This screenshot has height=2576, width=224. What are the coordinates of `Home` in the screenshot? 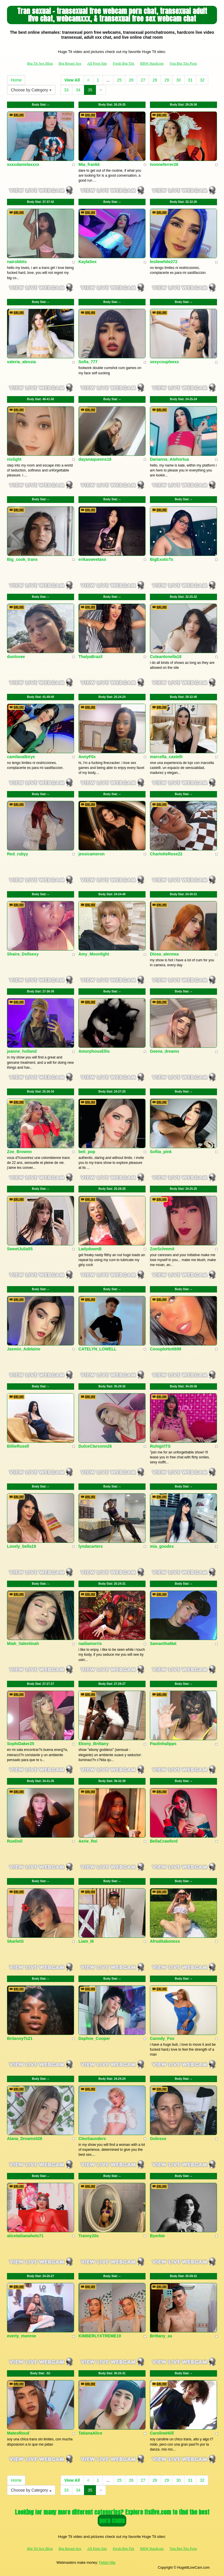 It's located at (16, 80).